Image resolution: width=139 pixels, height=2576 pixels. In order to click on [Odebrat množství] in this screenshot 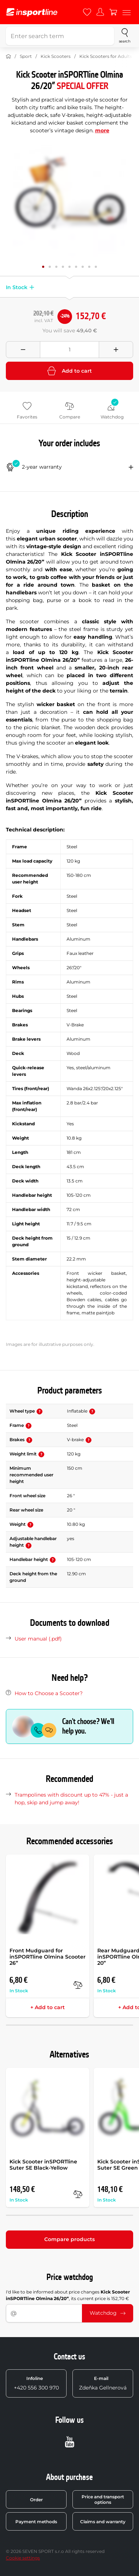, I will do `click(23, 349)`.